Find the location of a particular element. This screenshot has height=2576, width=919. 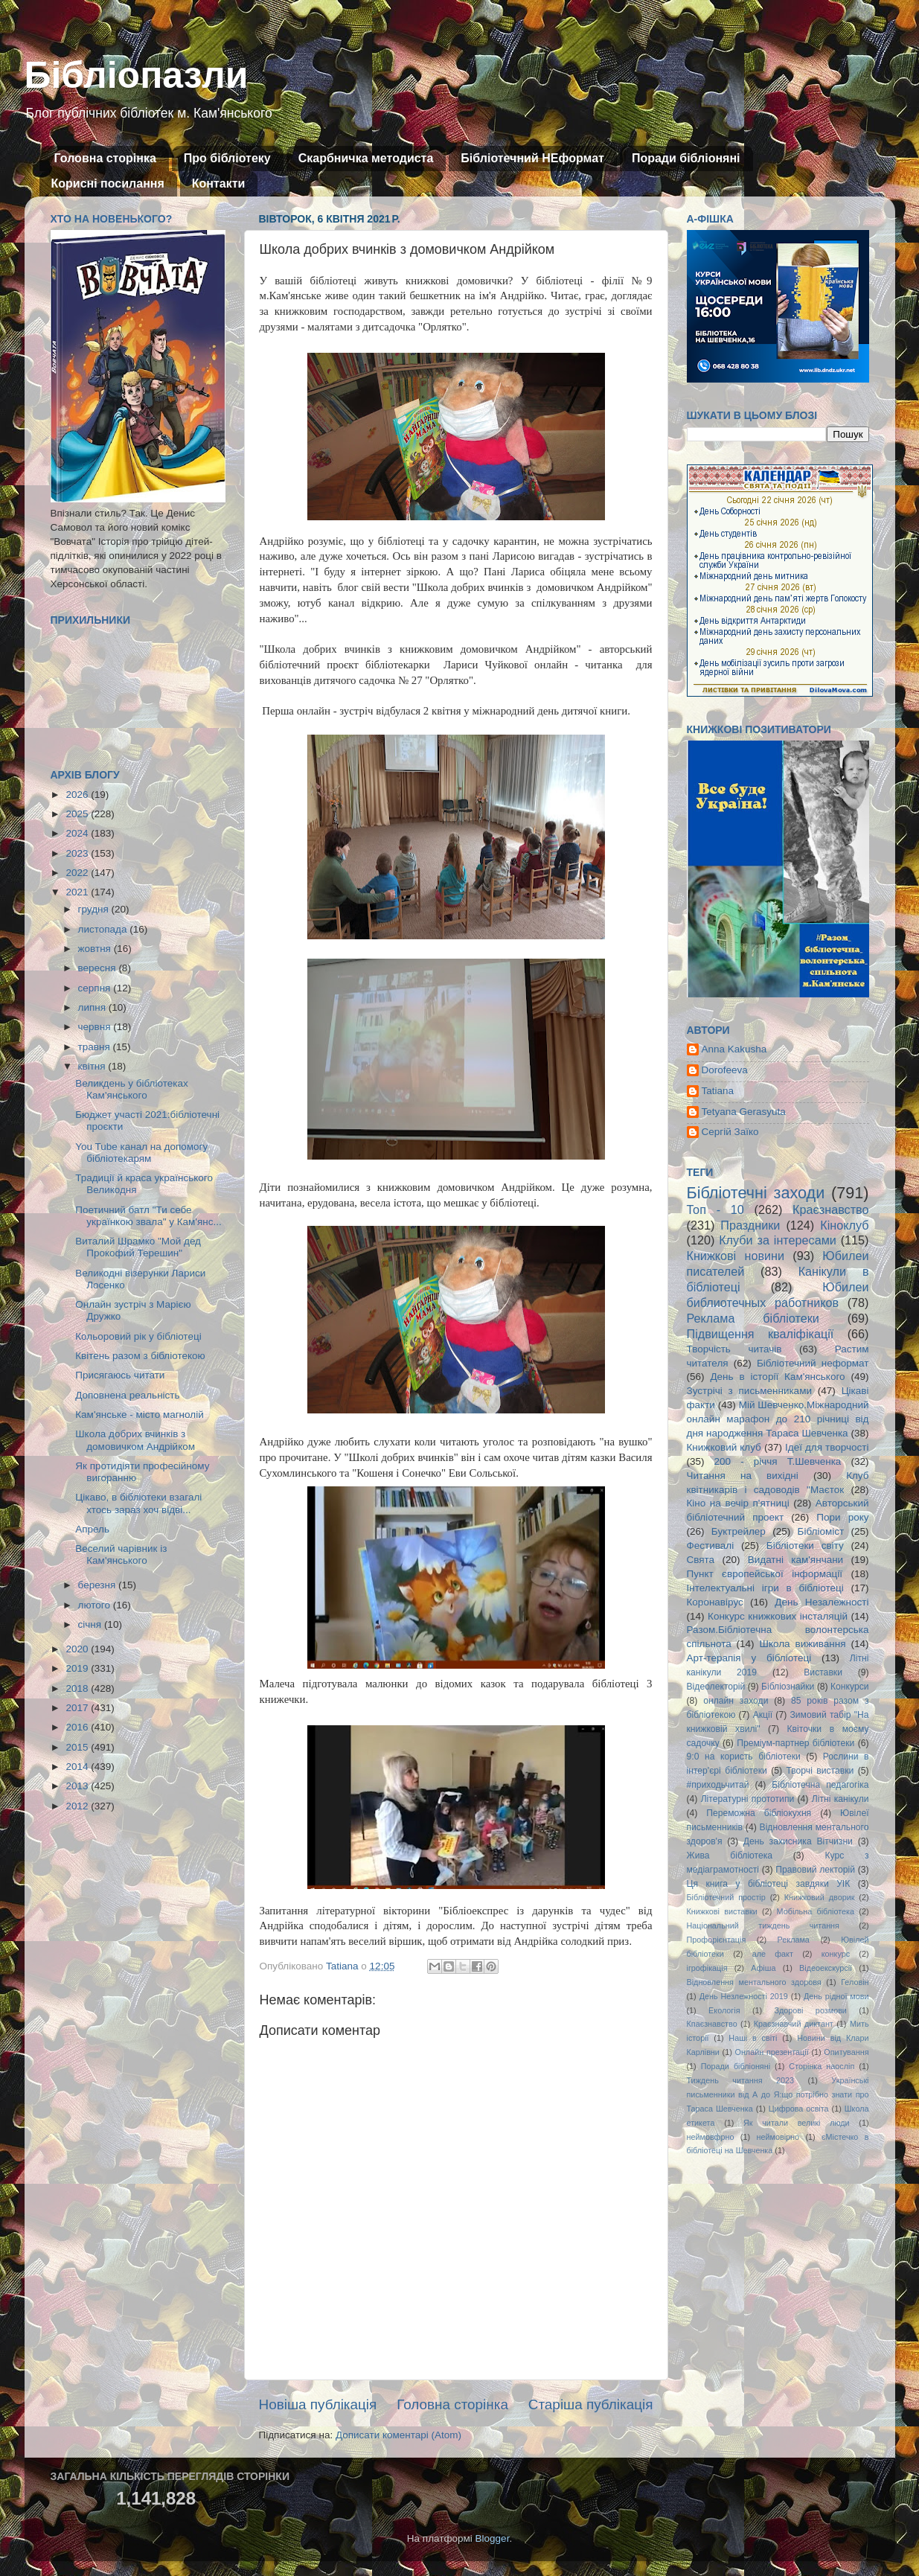

Акції is located at coordinates (762, 1715).